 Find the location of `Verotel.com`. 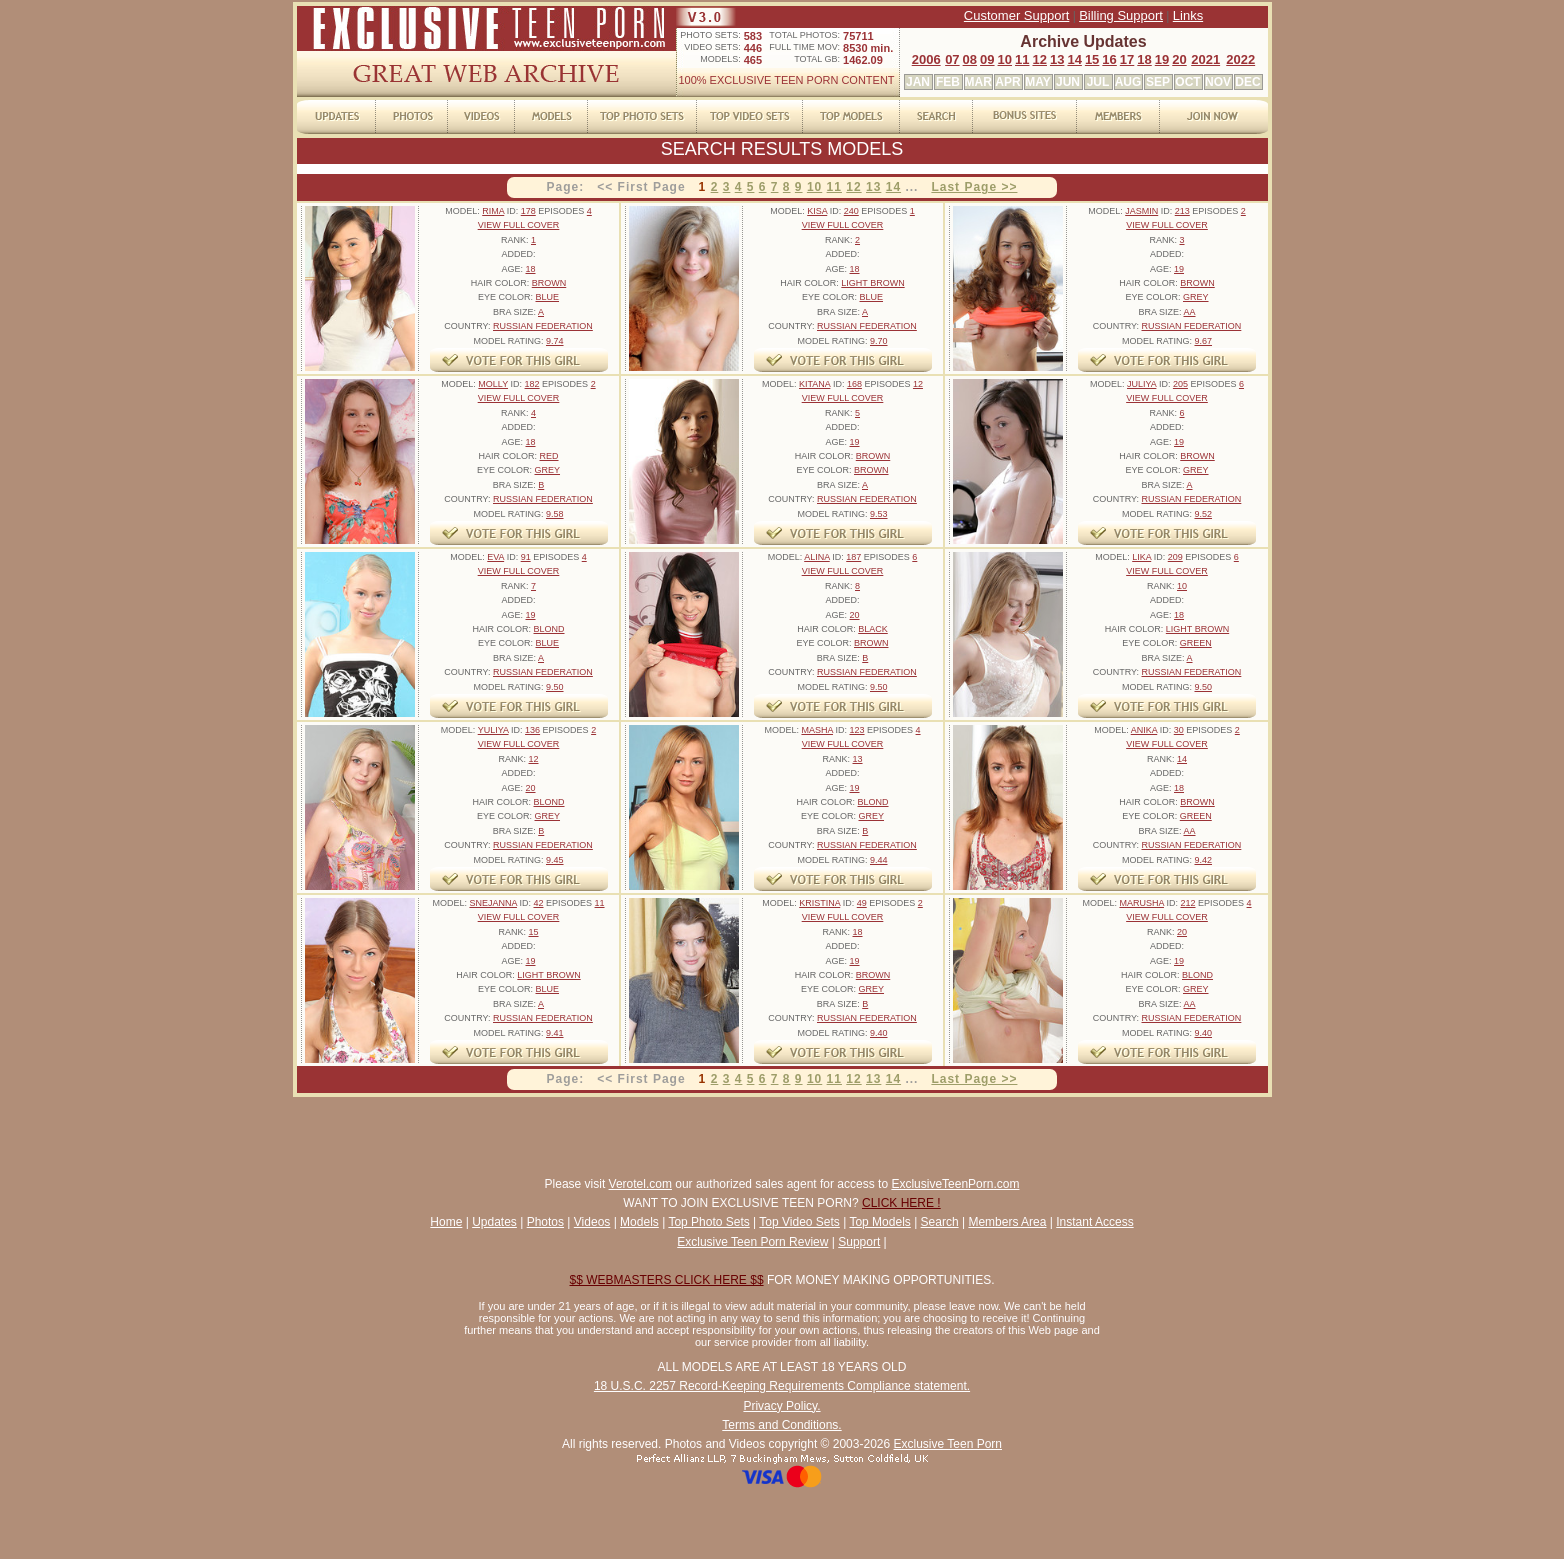

Verotel.com is located at coordinates (640, 1184).